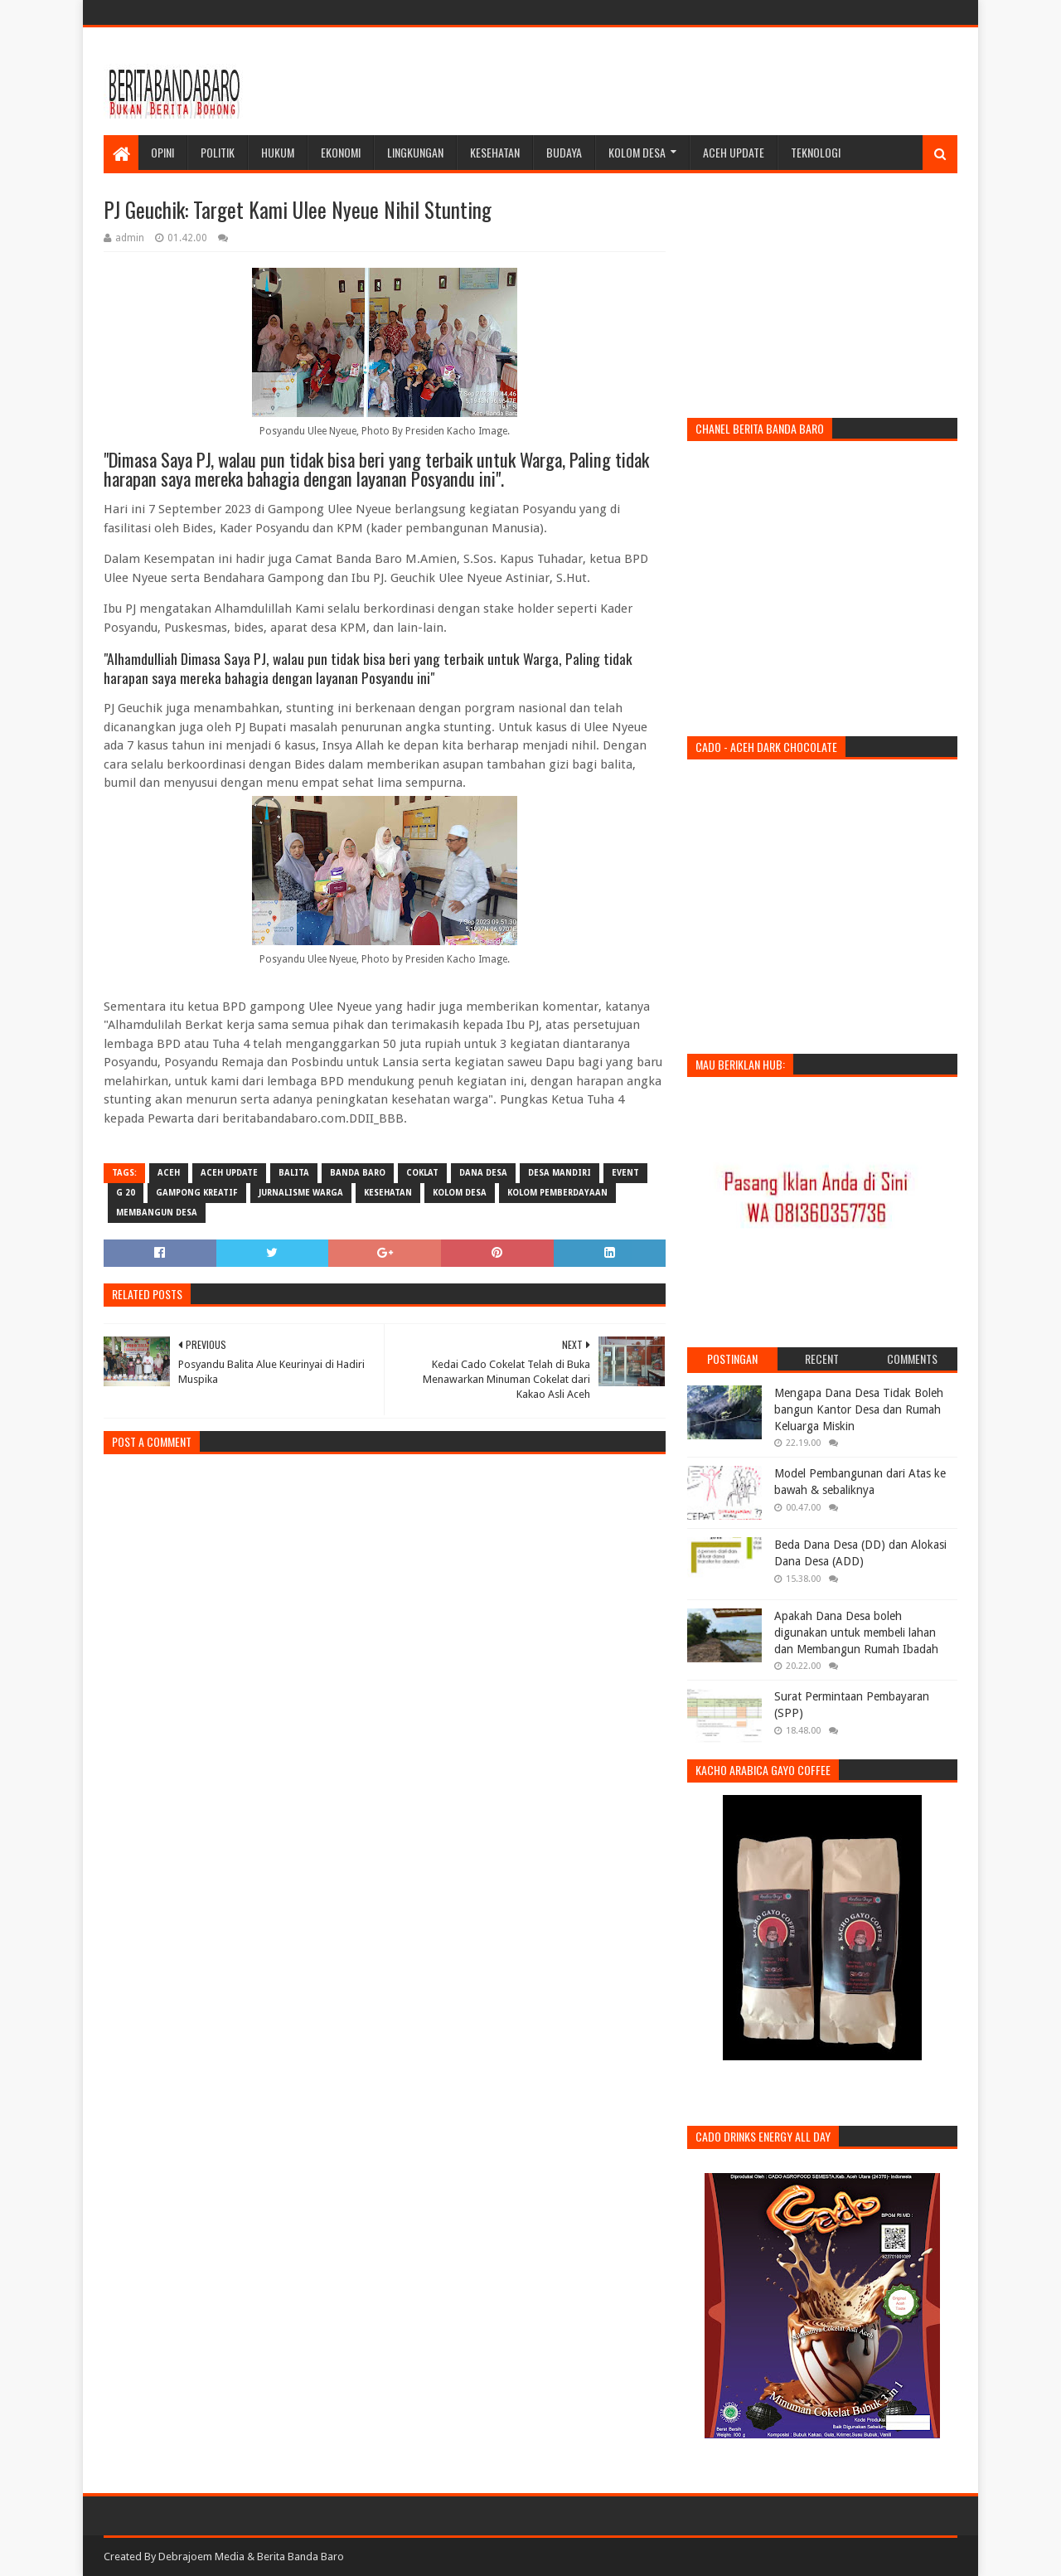 The width and height of the screenshot is (1061, 2576). What do you see at coordinates (816, 152) in the screenshot?
I see `Teknologi` at bounding box center [816, 152].